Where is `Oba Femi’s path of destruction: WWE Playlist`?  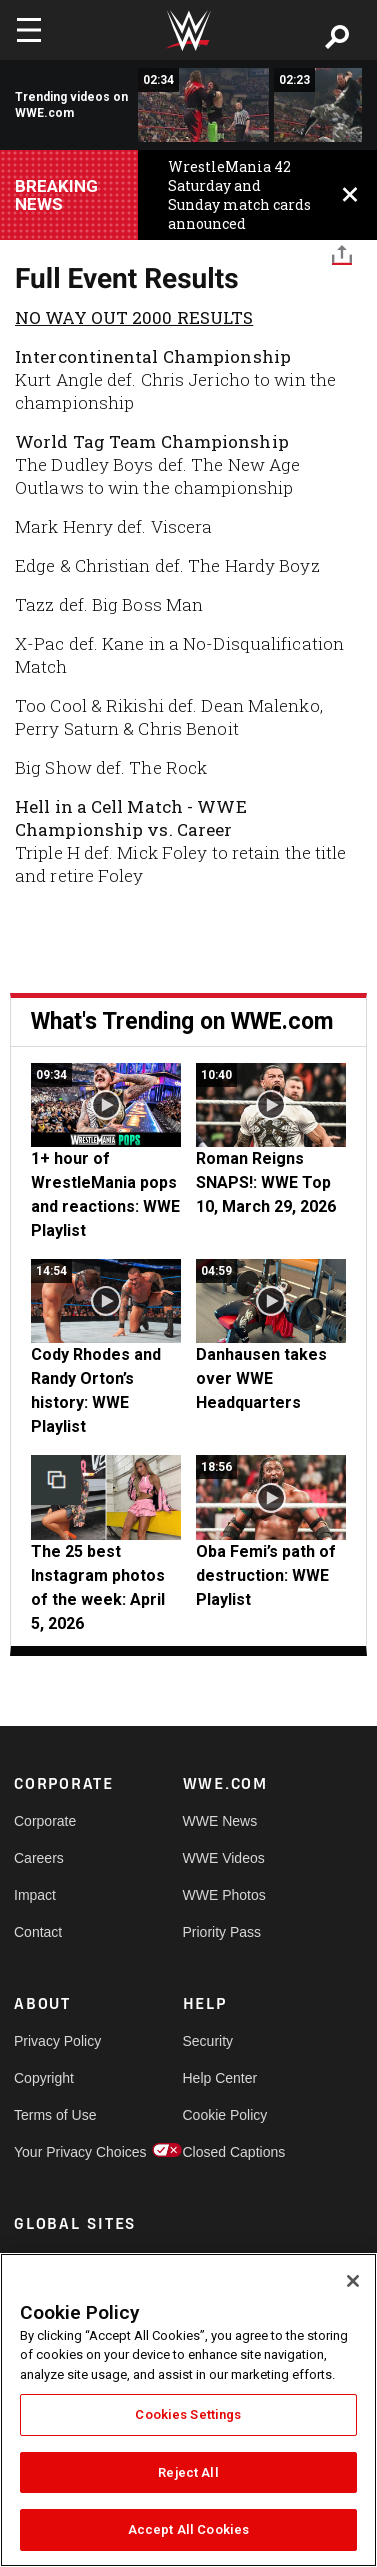 Oba Femi’s path of destruction: WWE Playlist is located at coordinates (266, 1575).